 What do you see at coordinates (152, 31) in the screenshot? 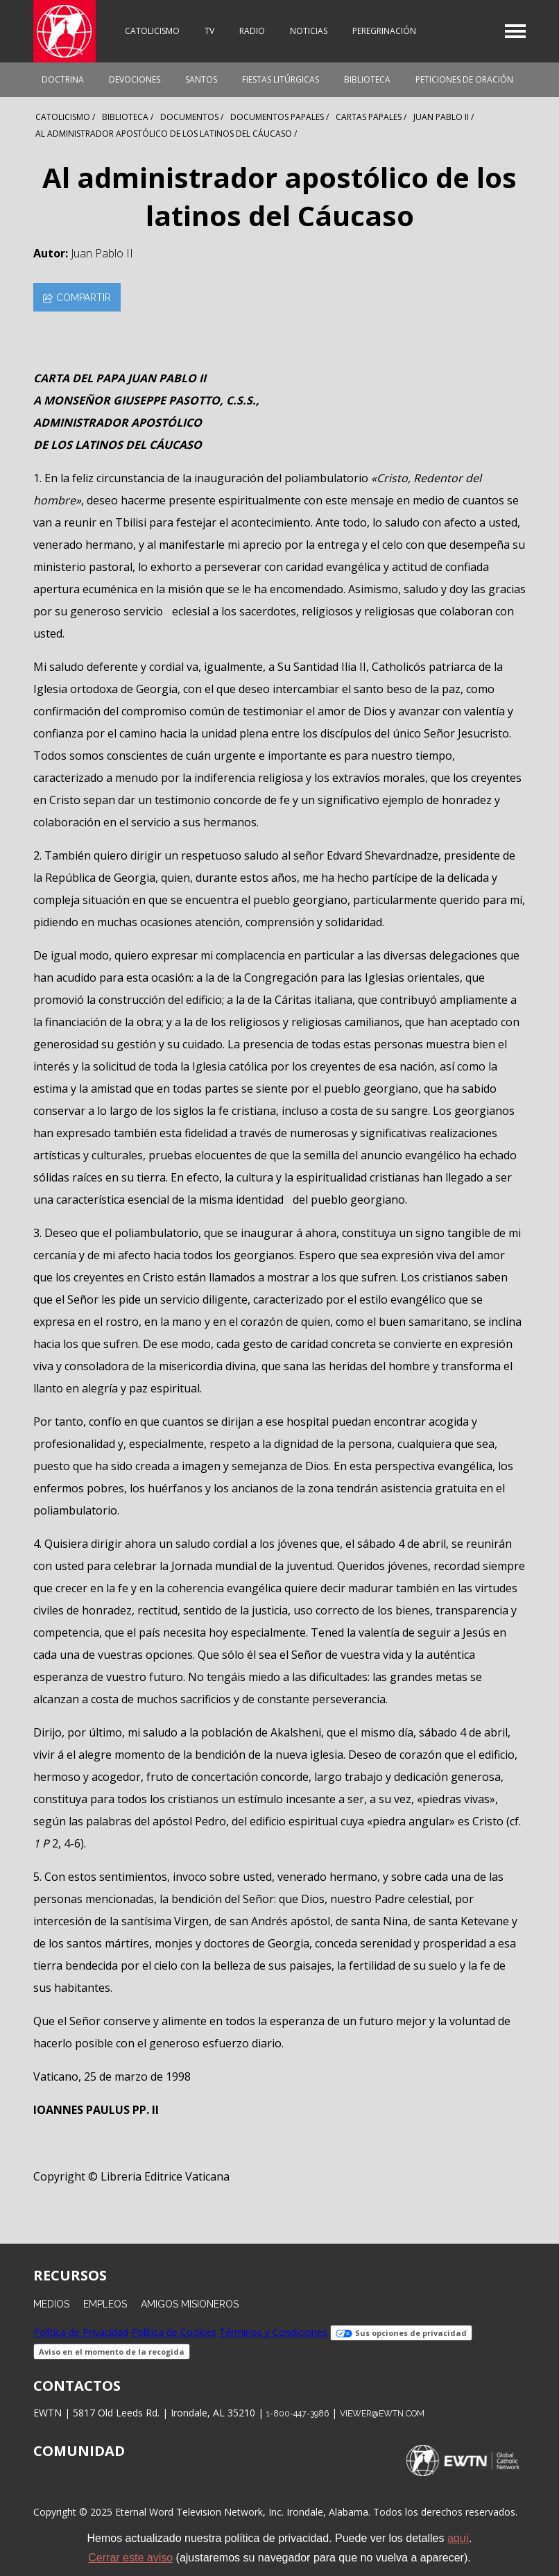
I see `Catolicismo` at bounding box center [152, 31].